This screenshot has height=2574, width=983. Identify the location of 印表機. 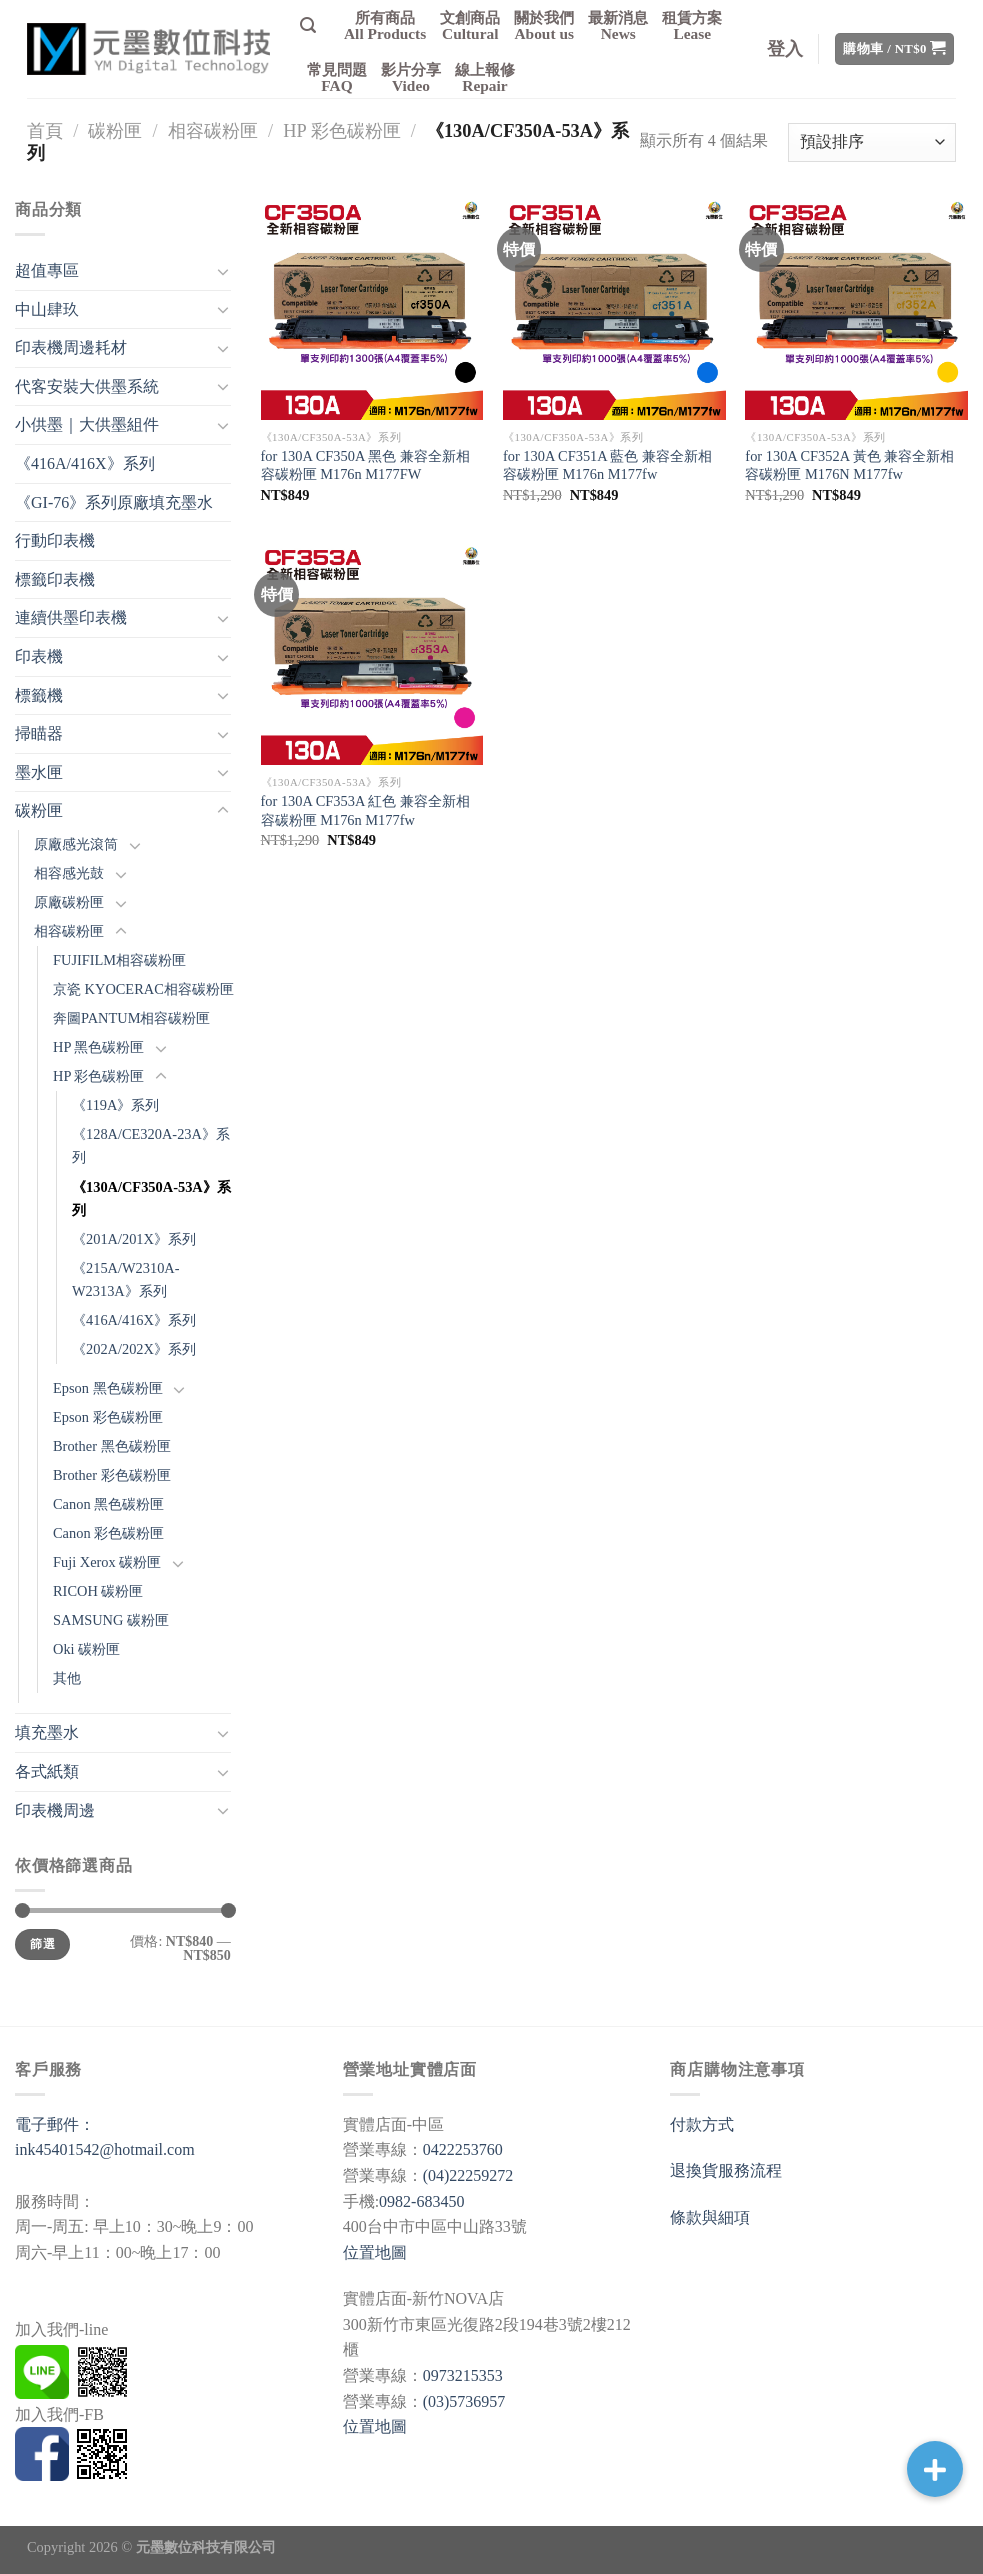
(39, 656).